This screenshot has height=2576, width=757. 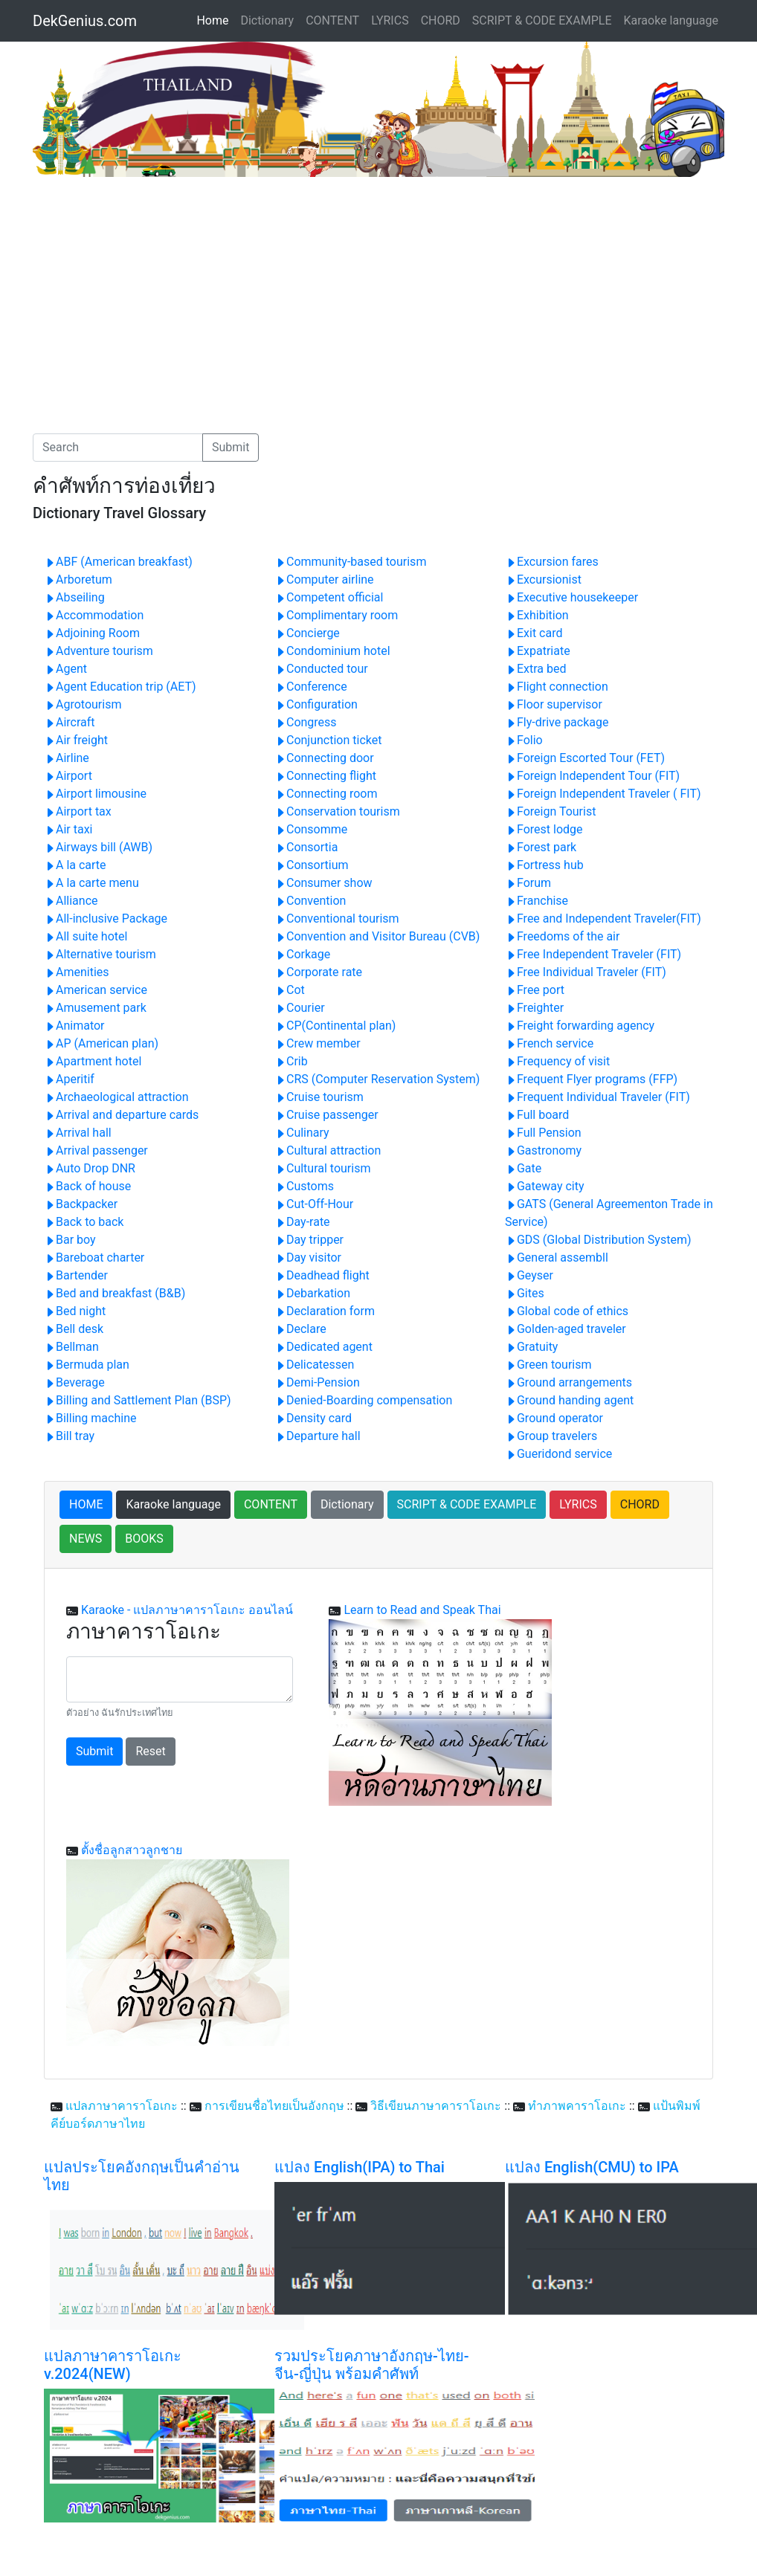 What do you see at coordinates (82, 704) in the screenshot?
I see `Agrotourism` at bounding box center [82, 704].